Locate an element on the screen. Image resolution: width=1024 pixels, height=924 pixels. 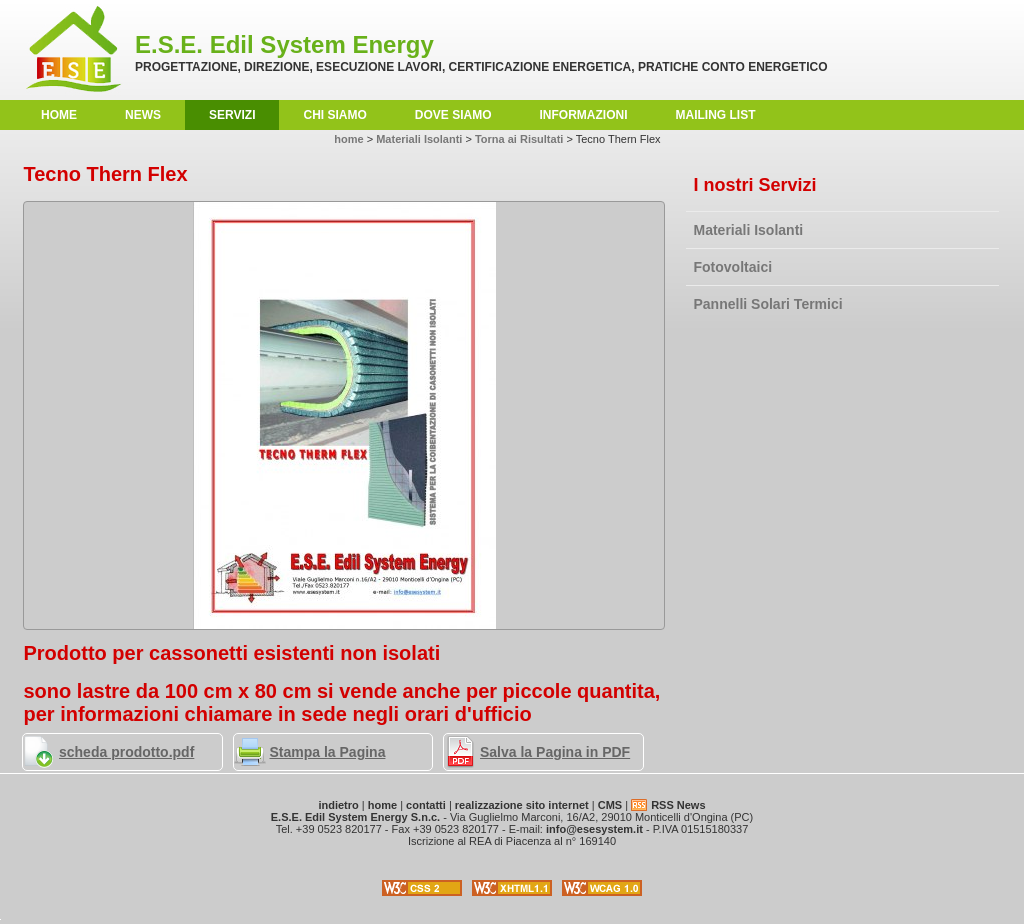
Mailing List is located at coordinates (716, 115).